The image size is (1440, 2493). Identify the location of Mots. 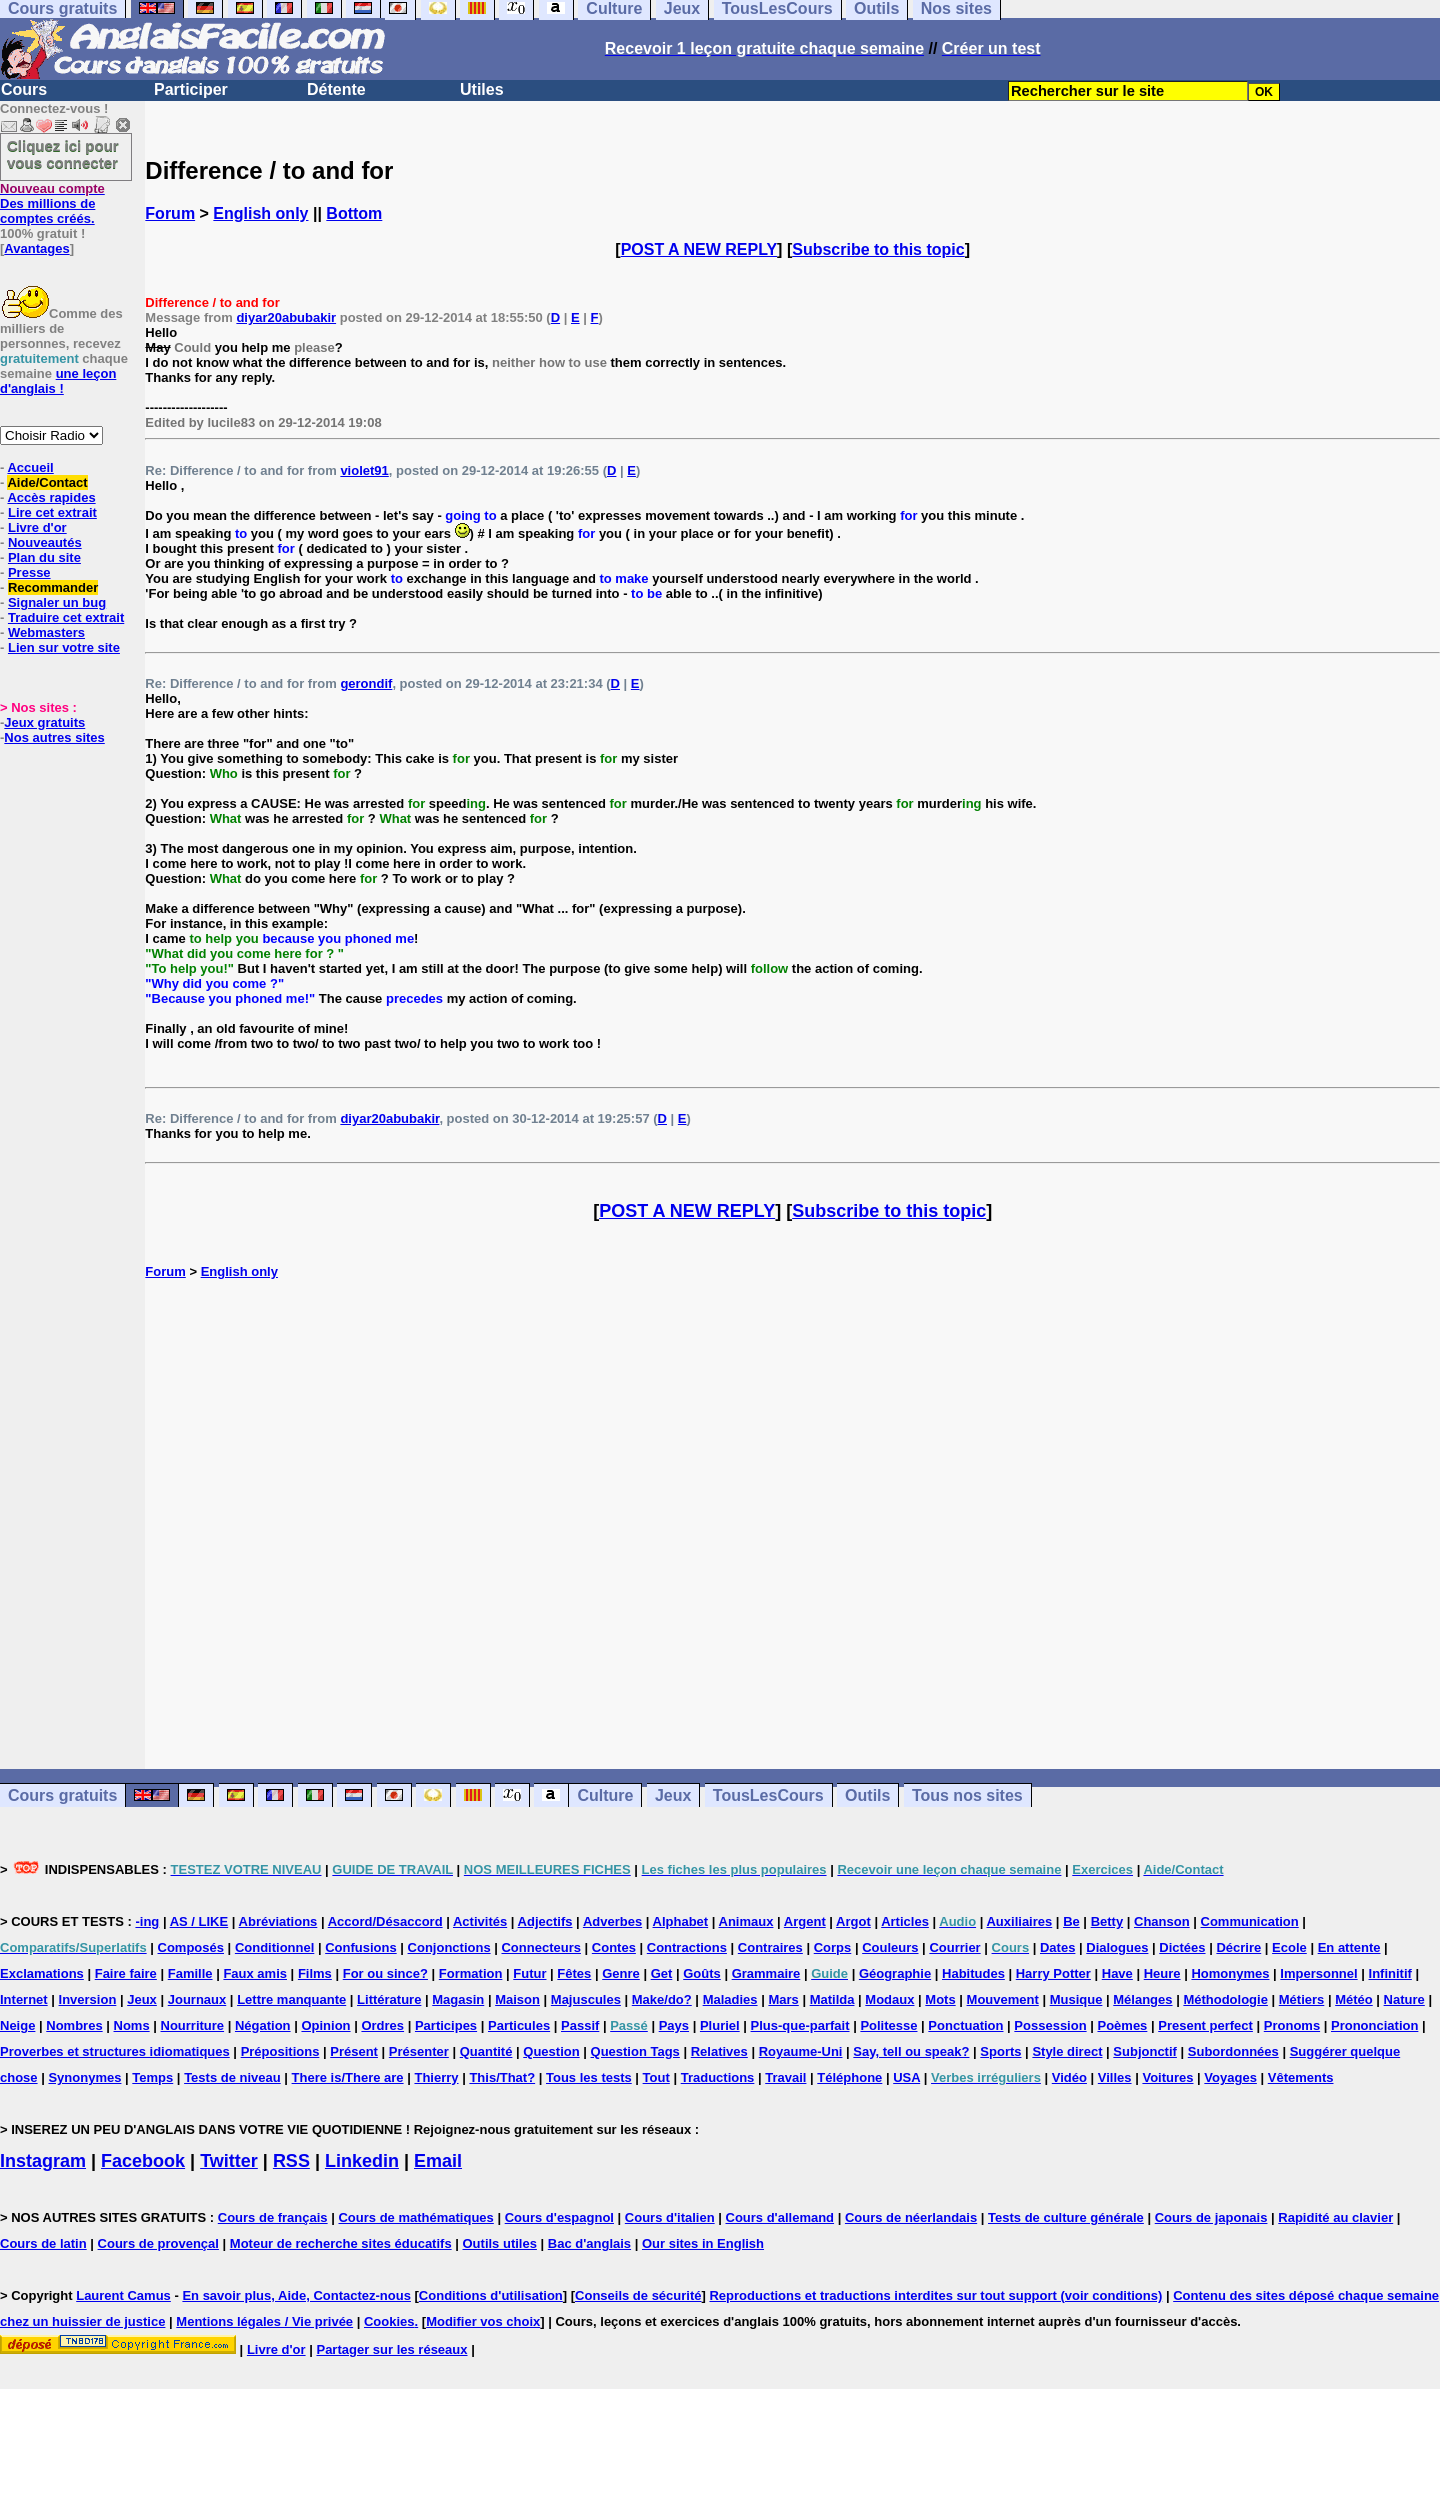
(940, 1999).